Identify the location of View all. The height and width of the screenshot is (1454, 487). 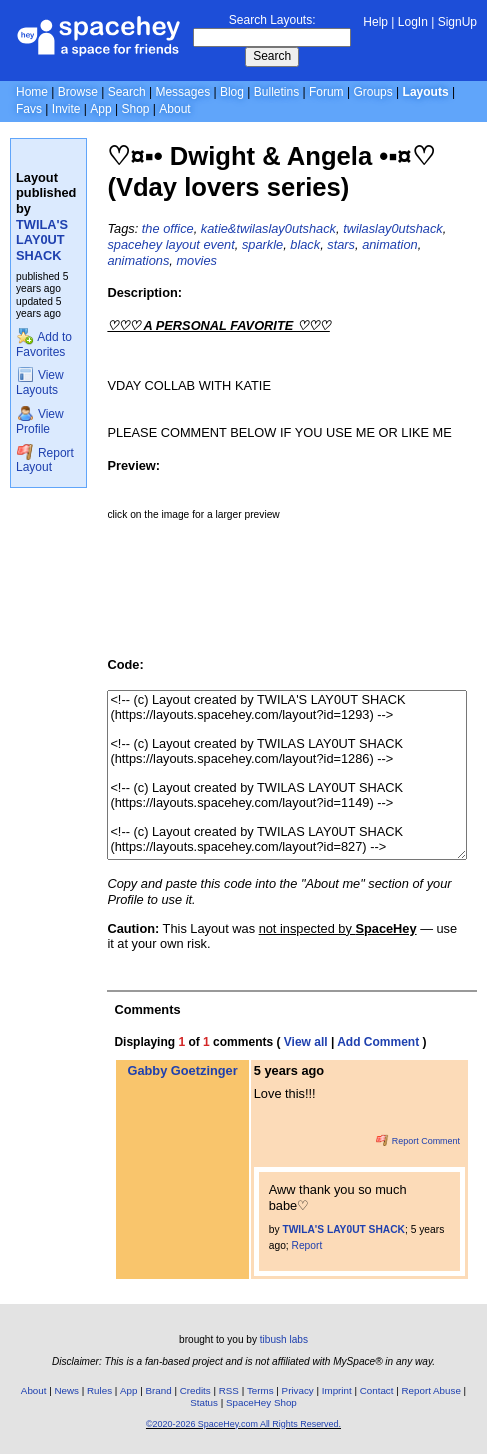
(306, 1042).